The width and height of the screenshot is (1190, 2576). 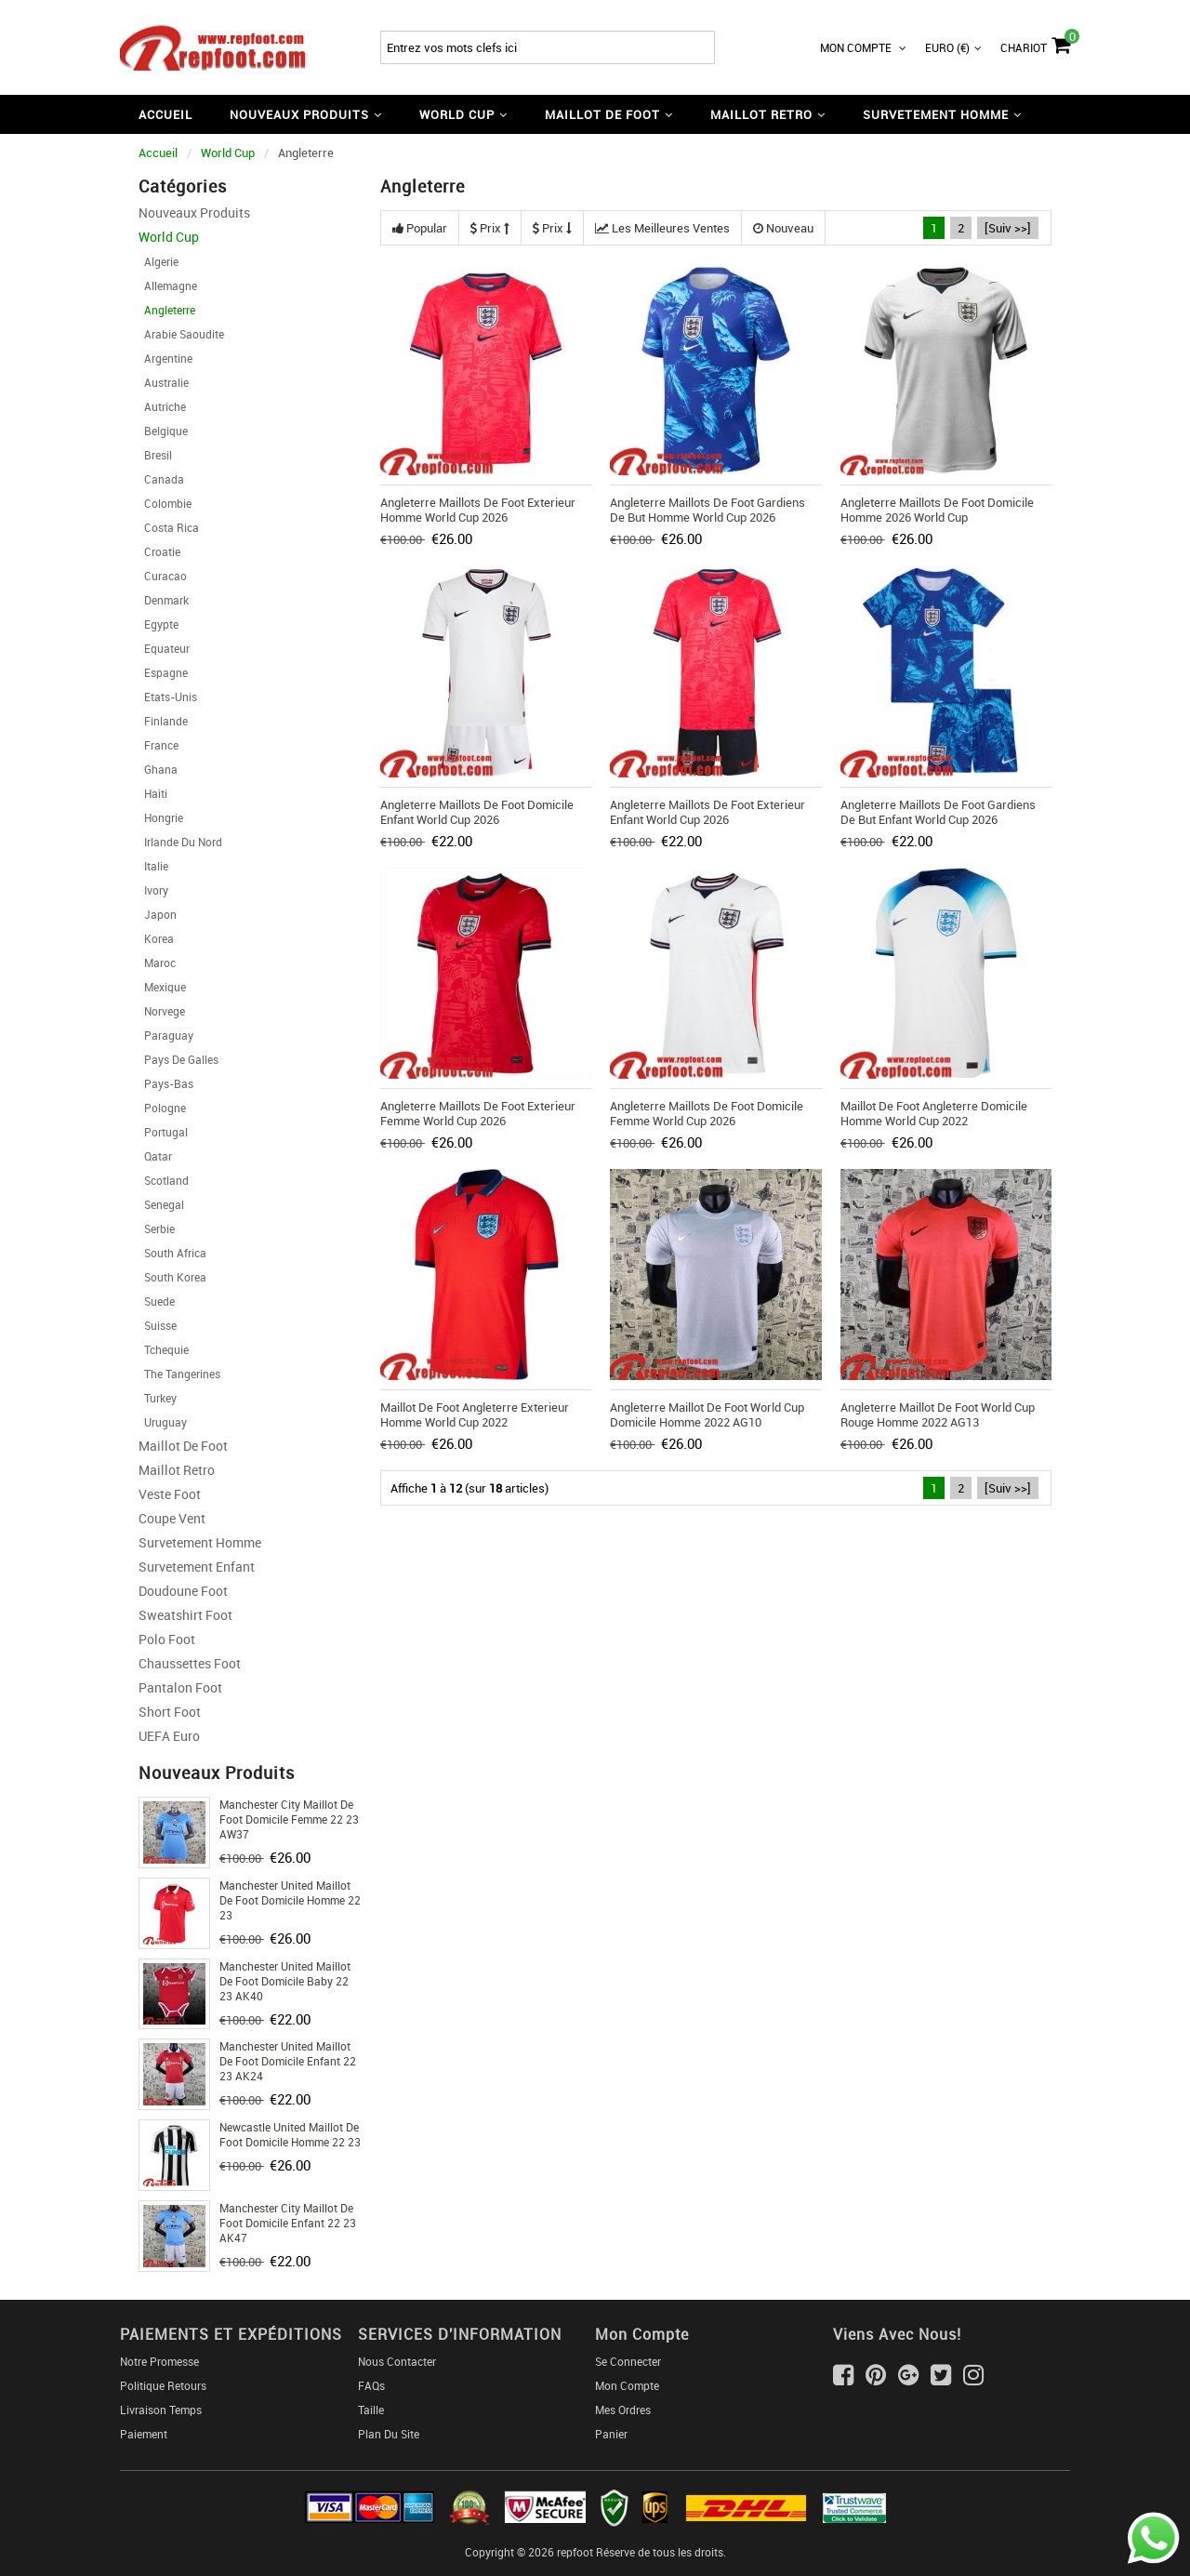 I want to click on Doudoune Foot, so click(x=183, y=1591).